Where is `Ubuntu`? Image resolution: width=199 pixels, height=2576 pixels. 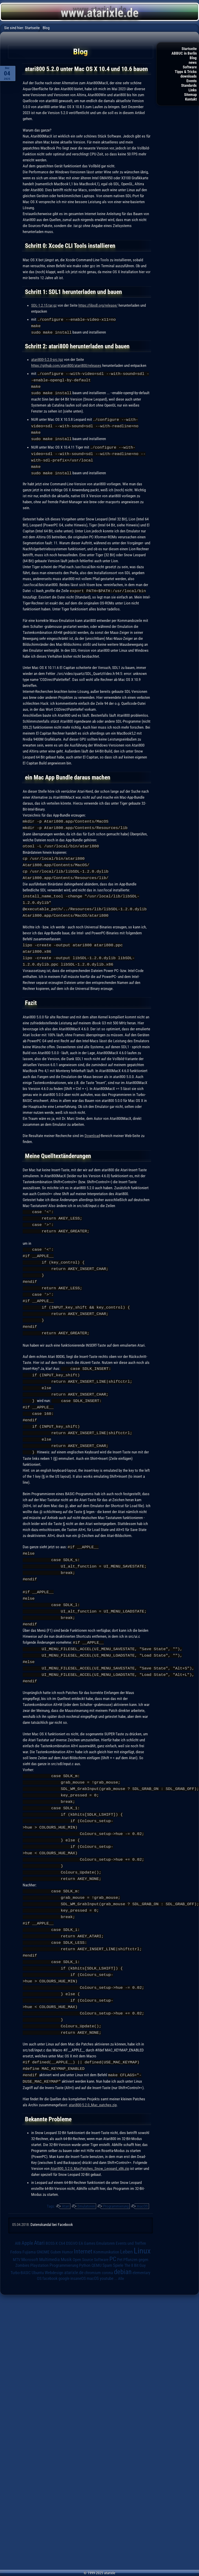 Ubuntu is located at coordinates (38, 2243).